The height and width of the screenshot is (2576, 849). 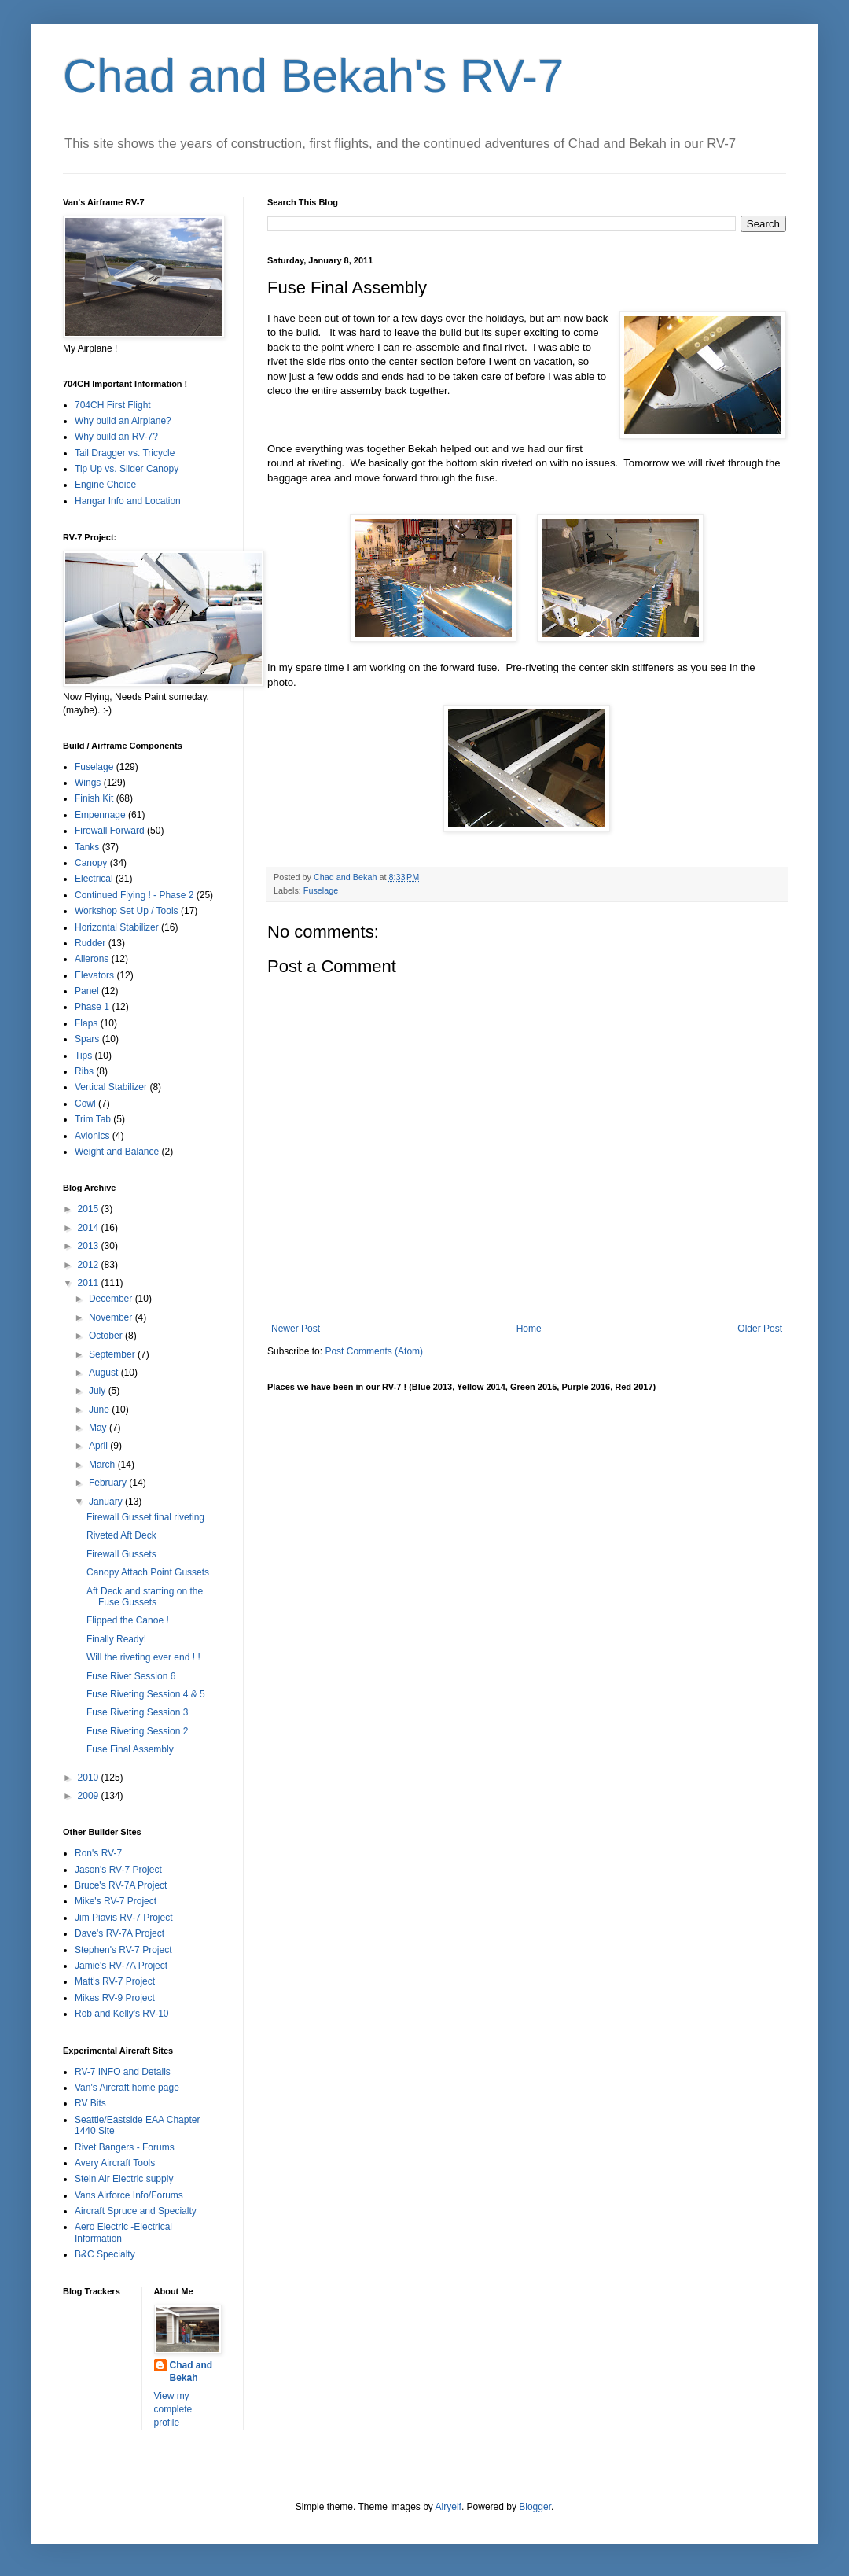 I want to click on B&C Specialty, so click(x=105, y=2254).